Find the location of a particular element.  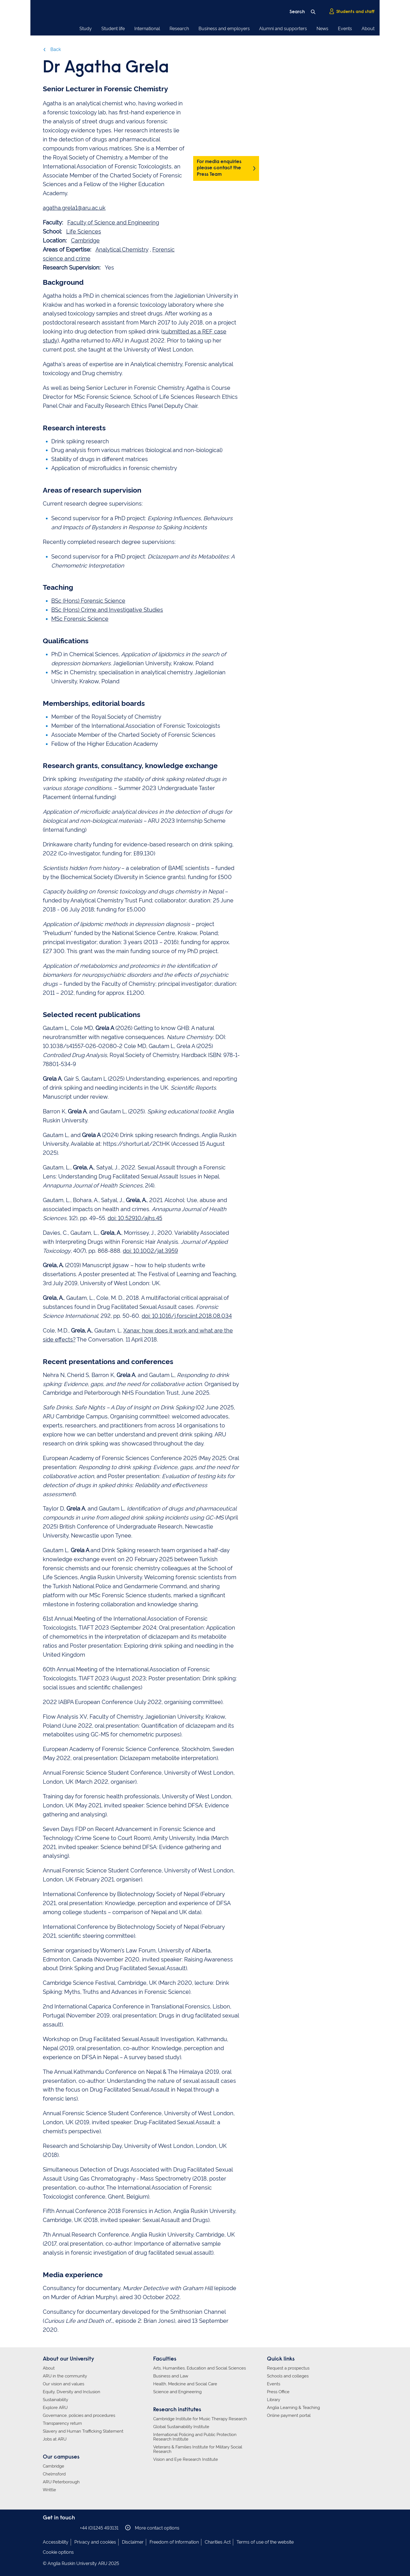

Analytical Chemistry is located at coordinates (121, 249).